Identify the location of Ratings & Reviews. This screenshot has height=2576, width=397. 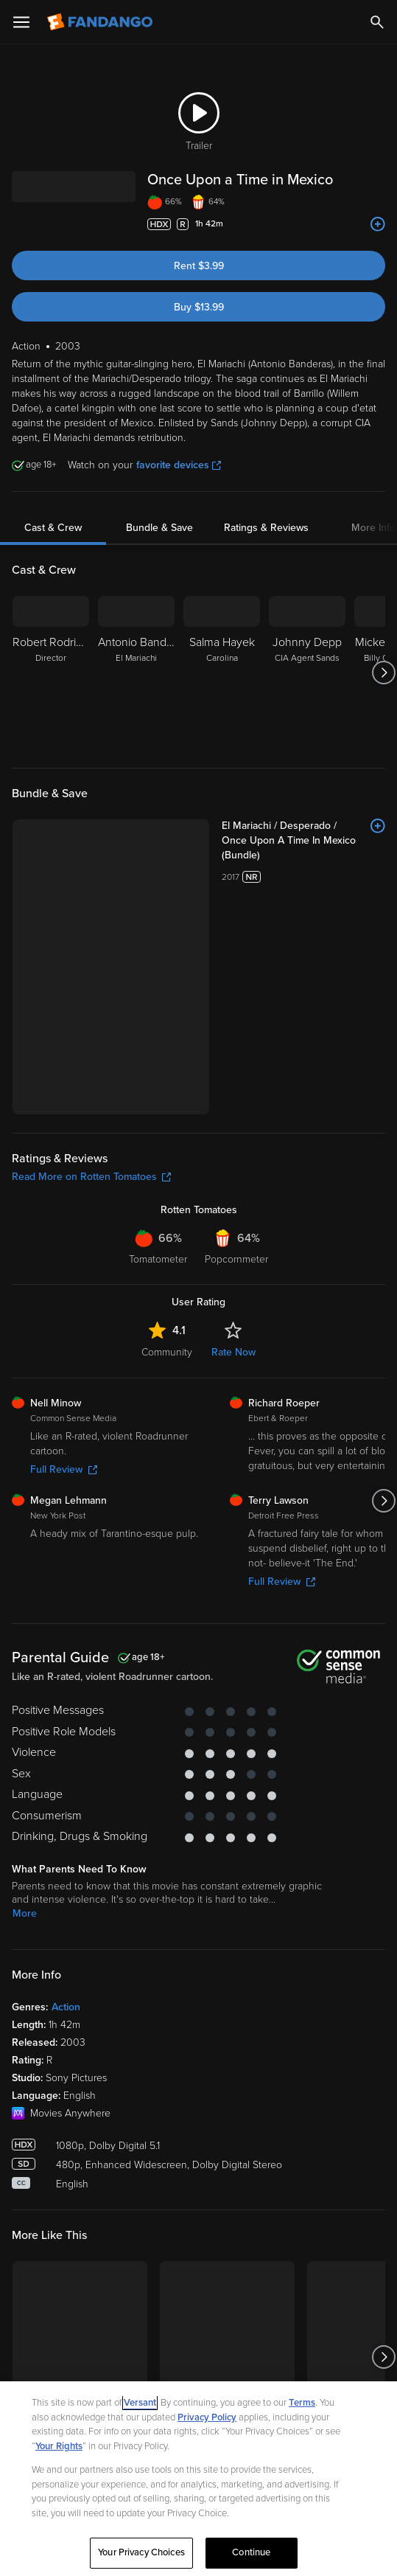
(266, 527).